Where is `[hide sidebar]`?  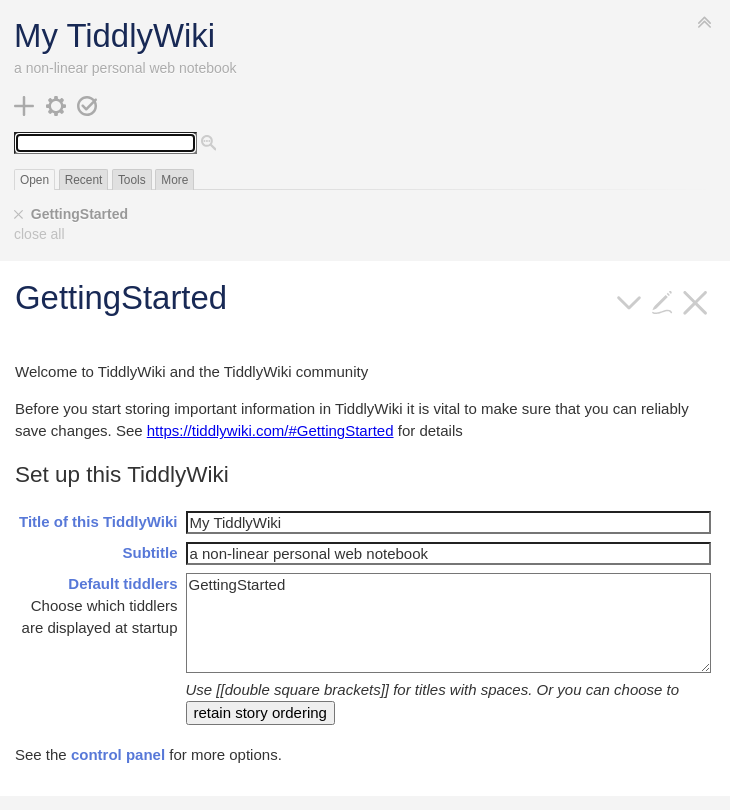
[hide sidebar] is located at coordinates (705, 21).